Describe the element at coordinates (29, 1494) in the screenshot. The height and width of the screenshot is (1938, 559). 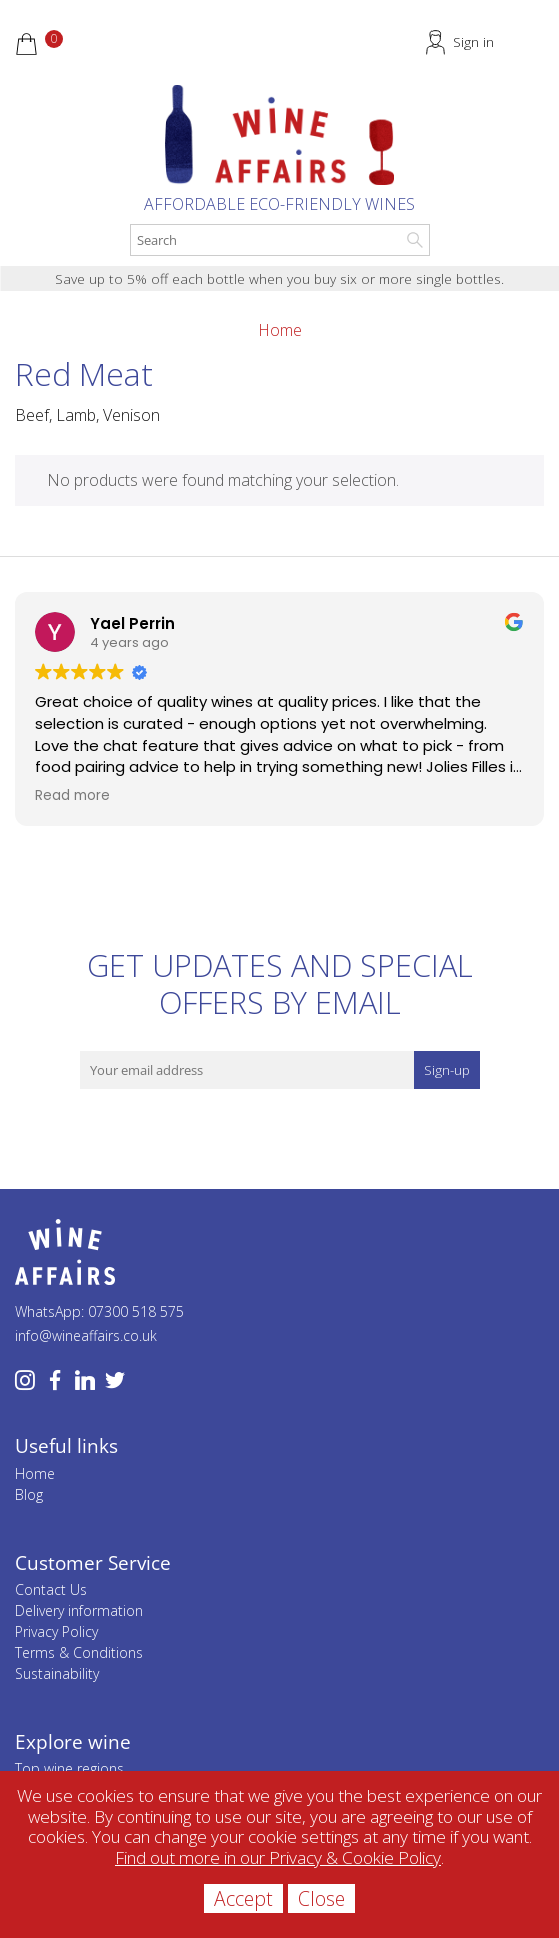
I see `Blog` at that location.